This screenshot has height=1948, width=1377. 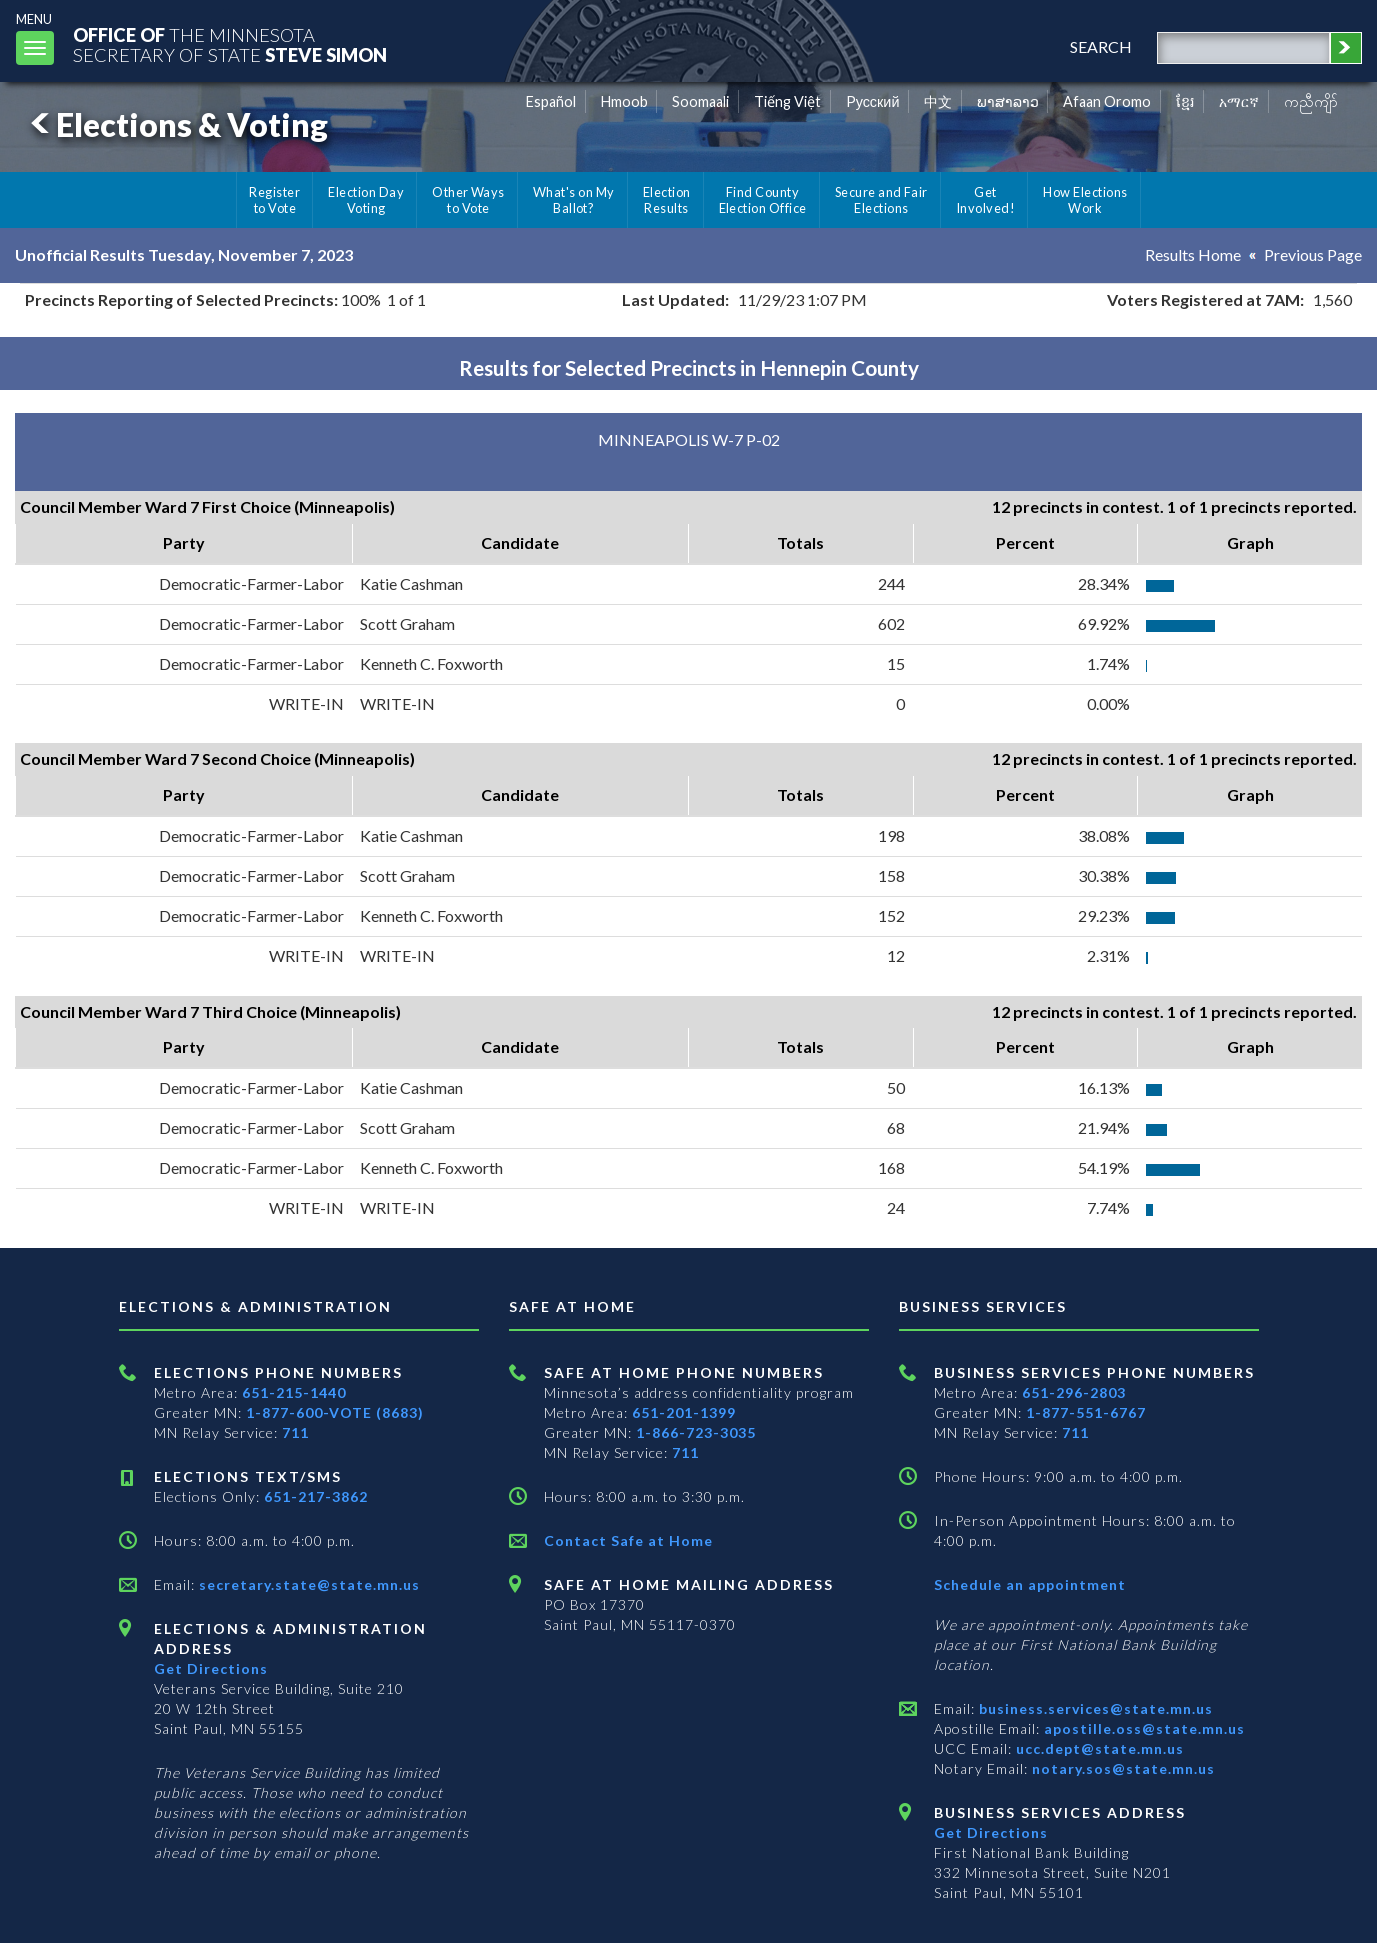 I want to click on ucc.dept@state.mn.us, so click(x=1098, y=1748).